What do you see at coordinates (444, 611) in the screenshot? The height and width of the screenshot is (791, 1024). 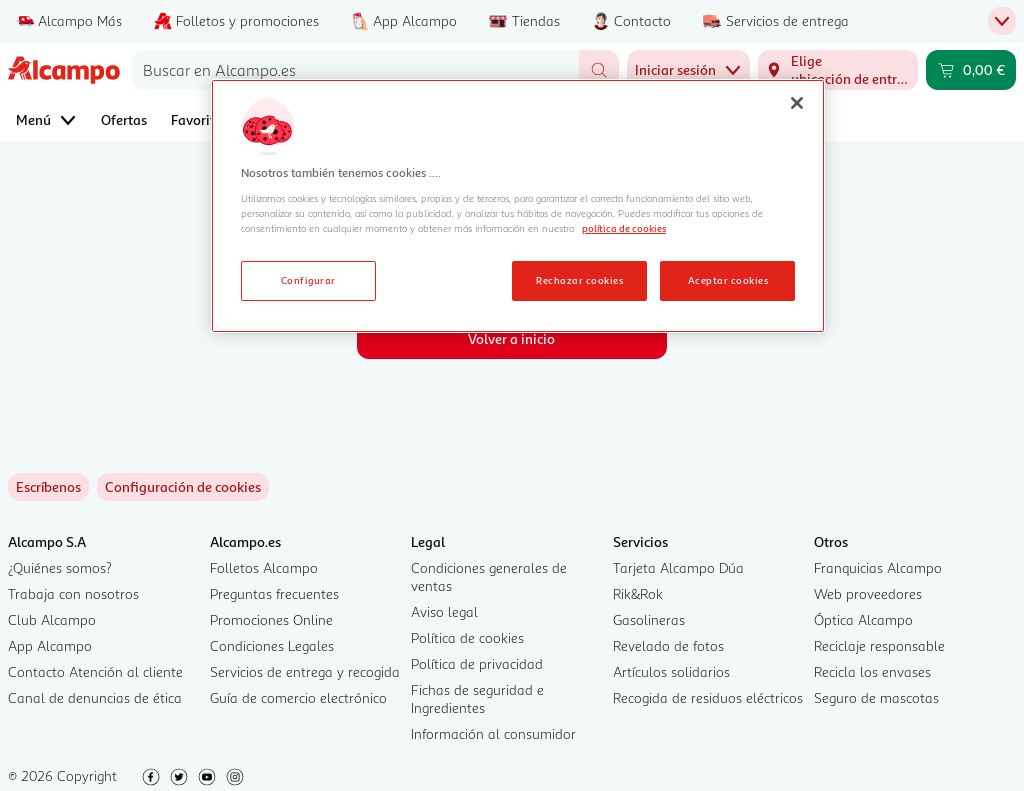 I see `Aviso legal` at bounding box center [444, 611].